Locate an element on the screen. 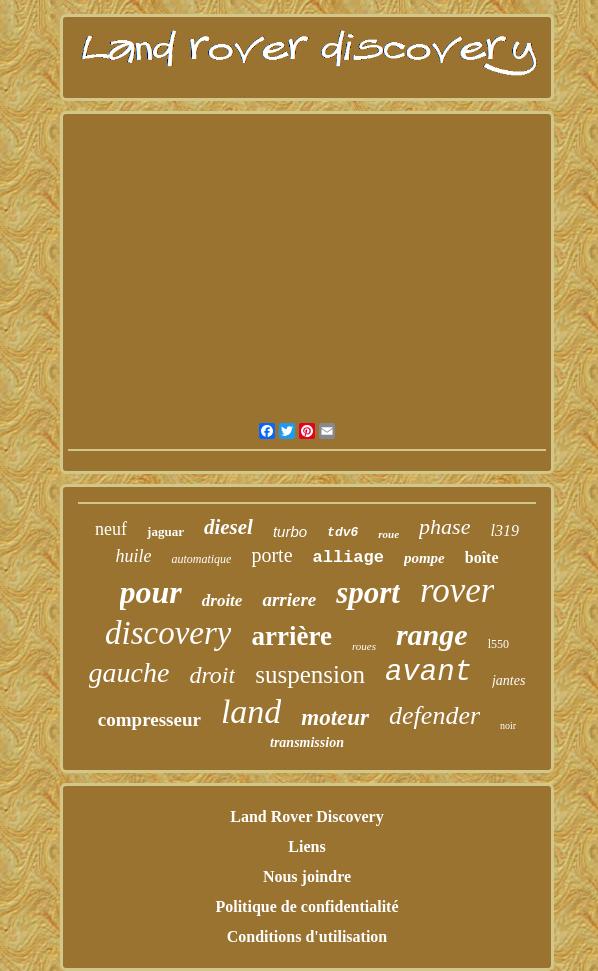 Image resolution: width=598 pixels, height=971 pixels. compresseur is located at coordinates (149, 719).